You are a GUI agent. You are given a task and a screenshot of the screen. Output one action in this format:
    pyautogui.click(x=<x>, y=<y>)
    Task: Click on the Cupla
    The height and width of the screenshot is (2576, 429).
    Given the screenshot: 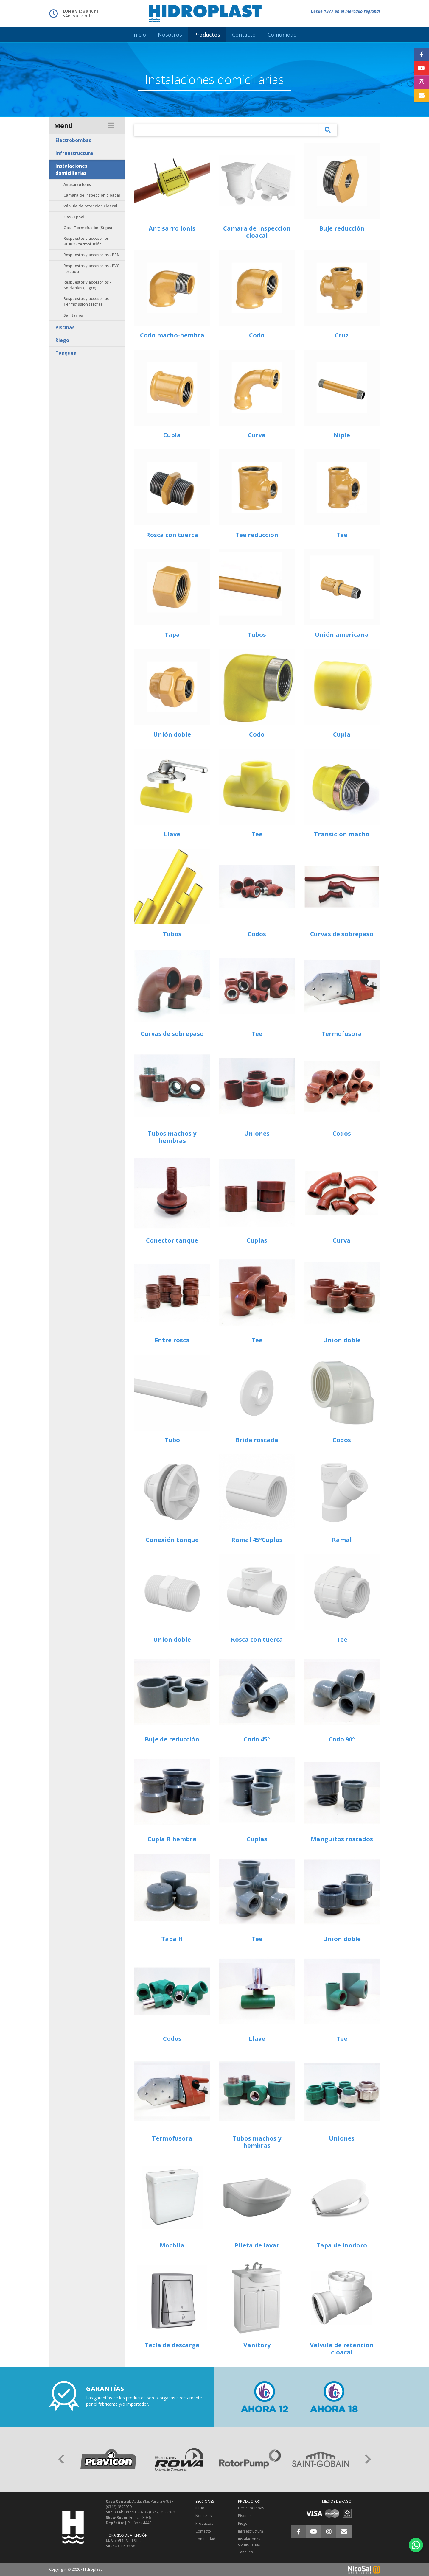 What is the action you would take?
    pyautogui.click(x=172, y=435)
    